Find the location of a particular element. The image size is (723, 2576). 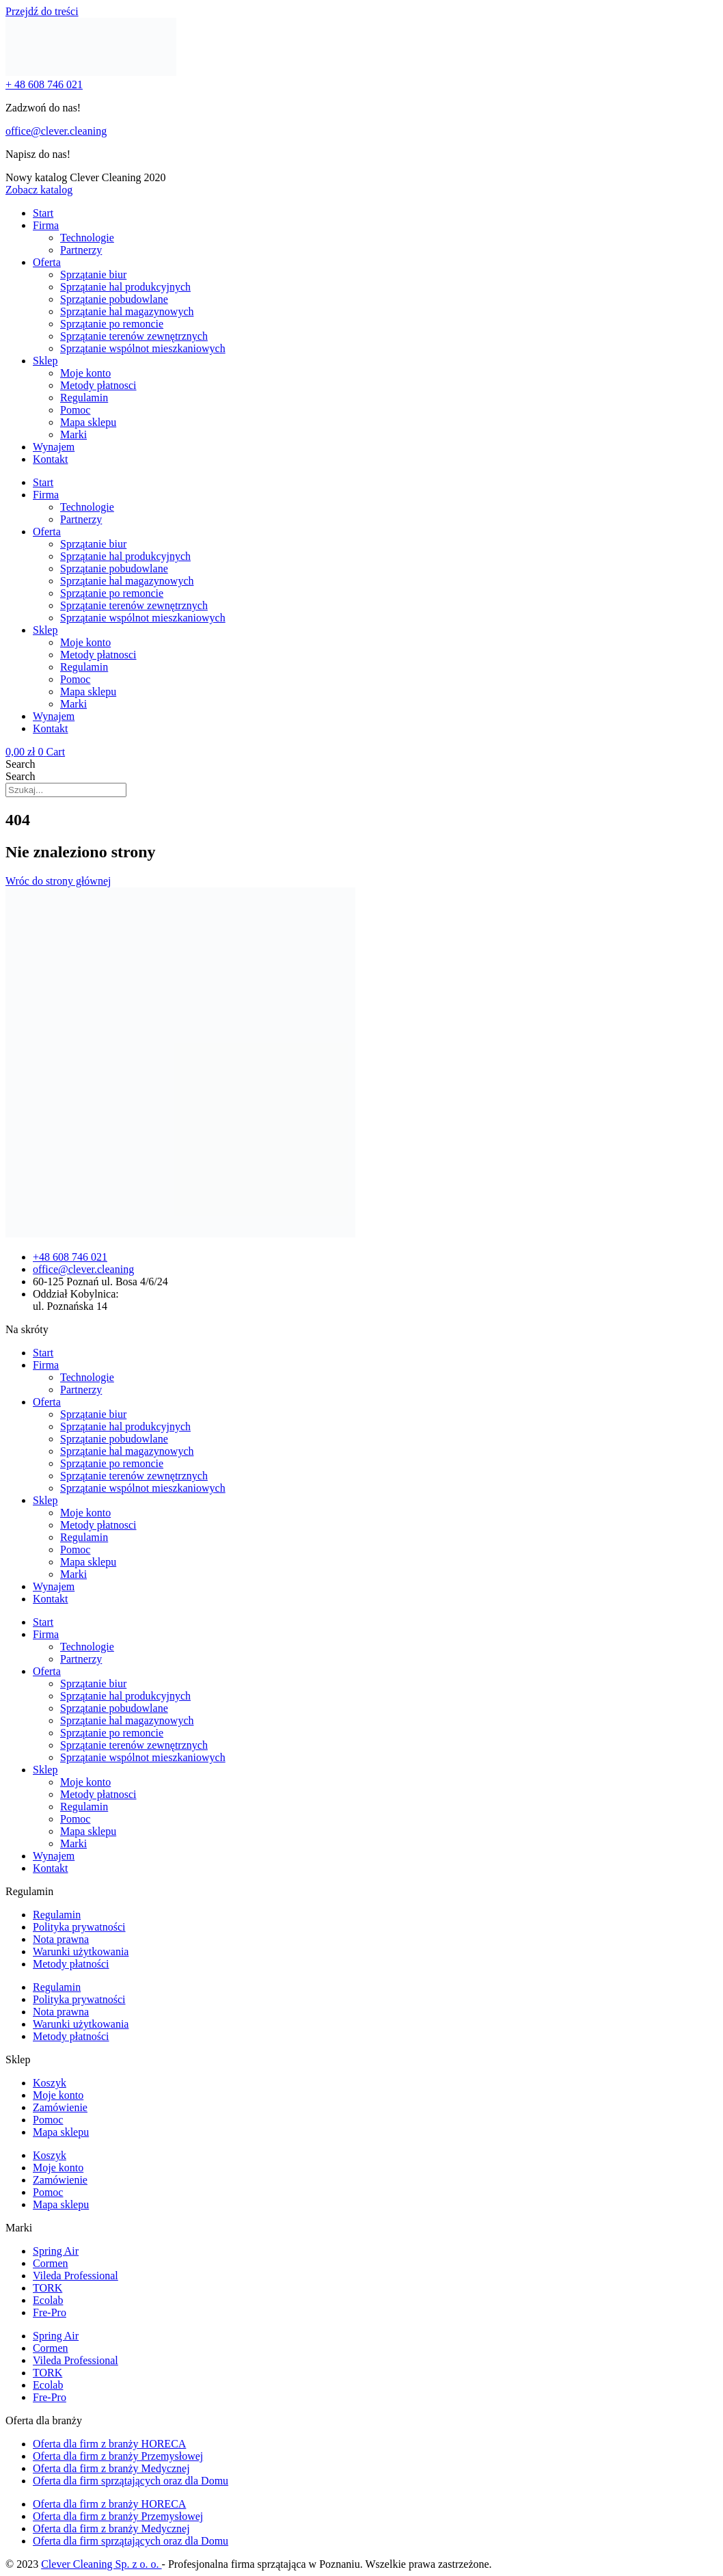

Search is located at coordinates (20, 764).